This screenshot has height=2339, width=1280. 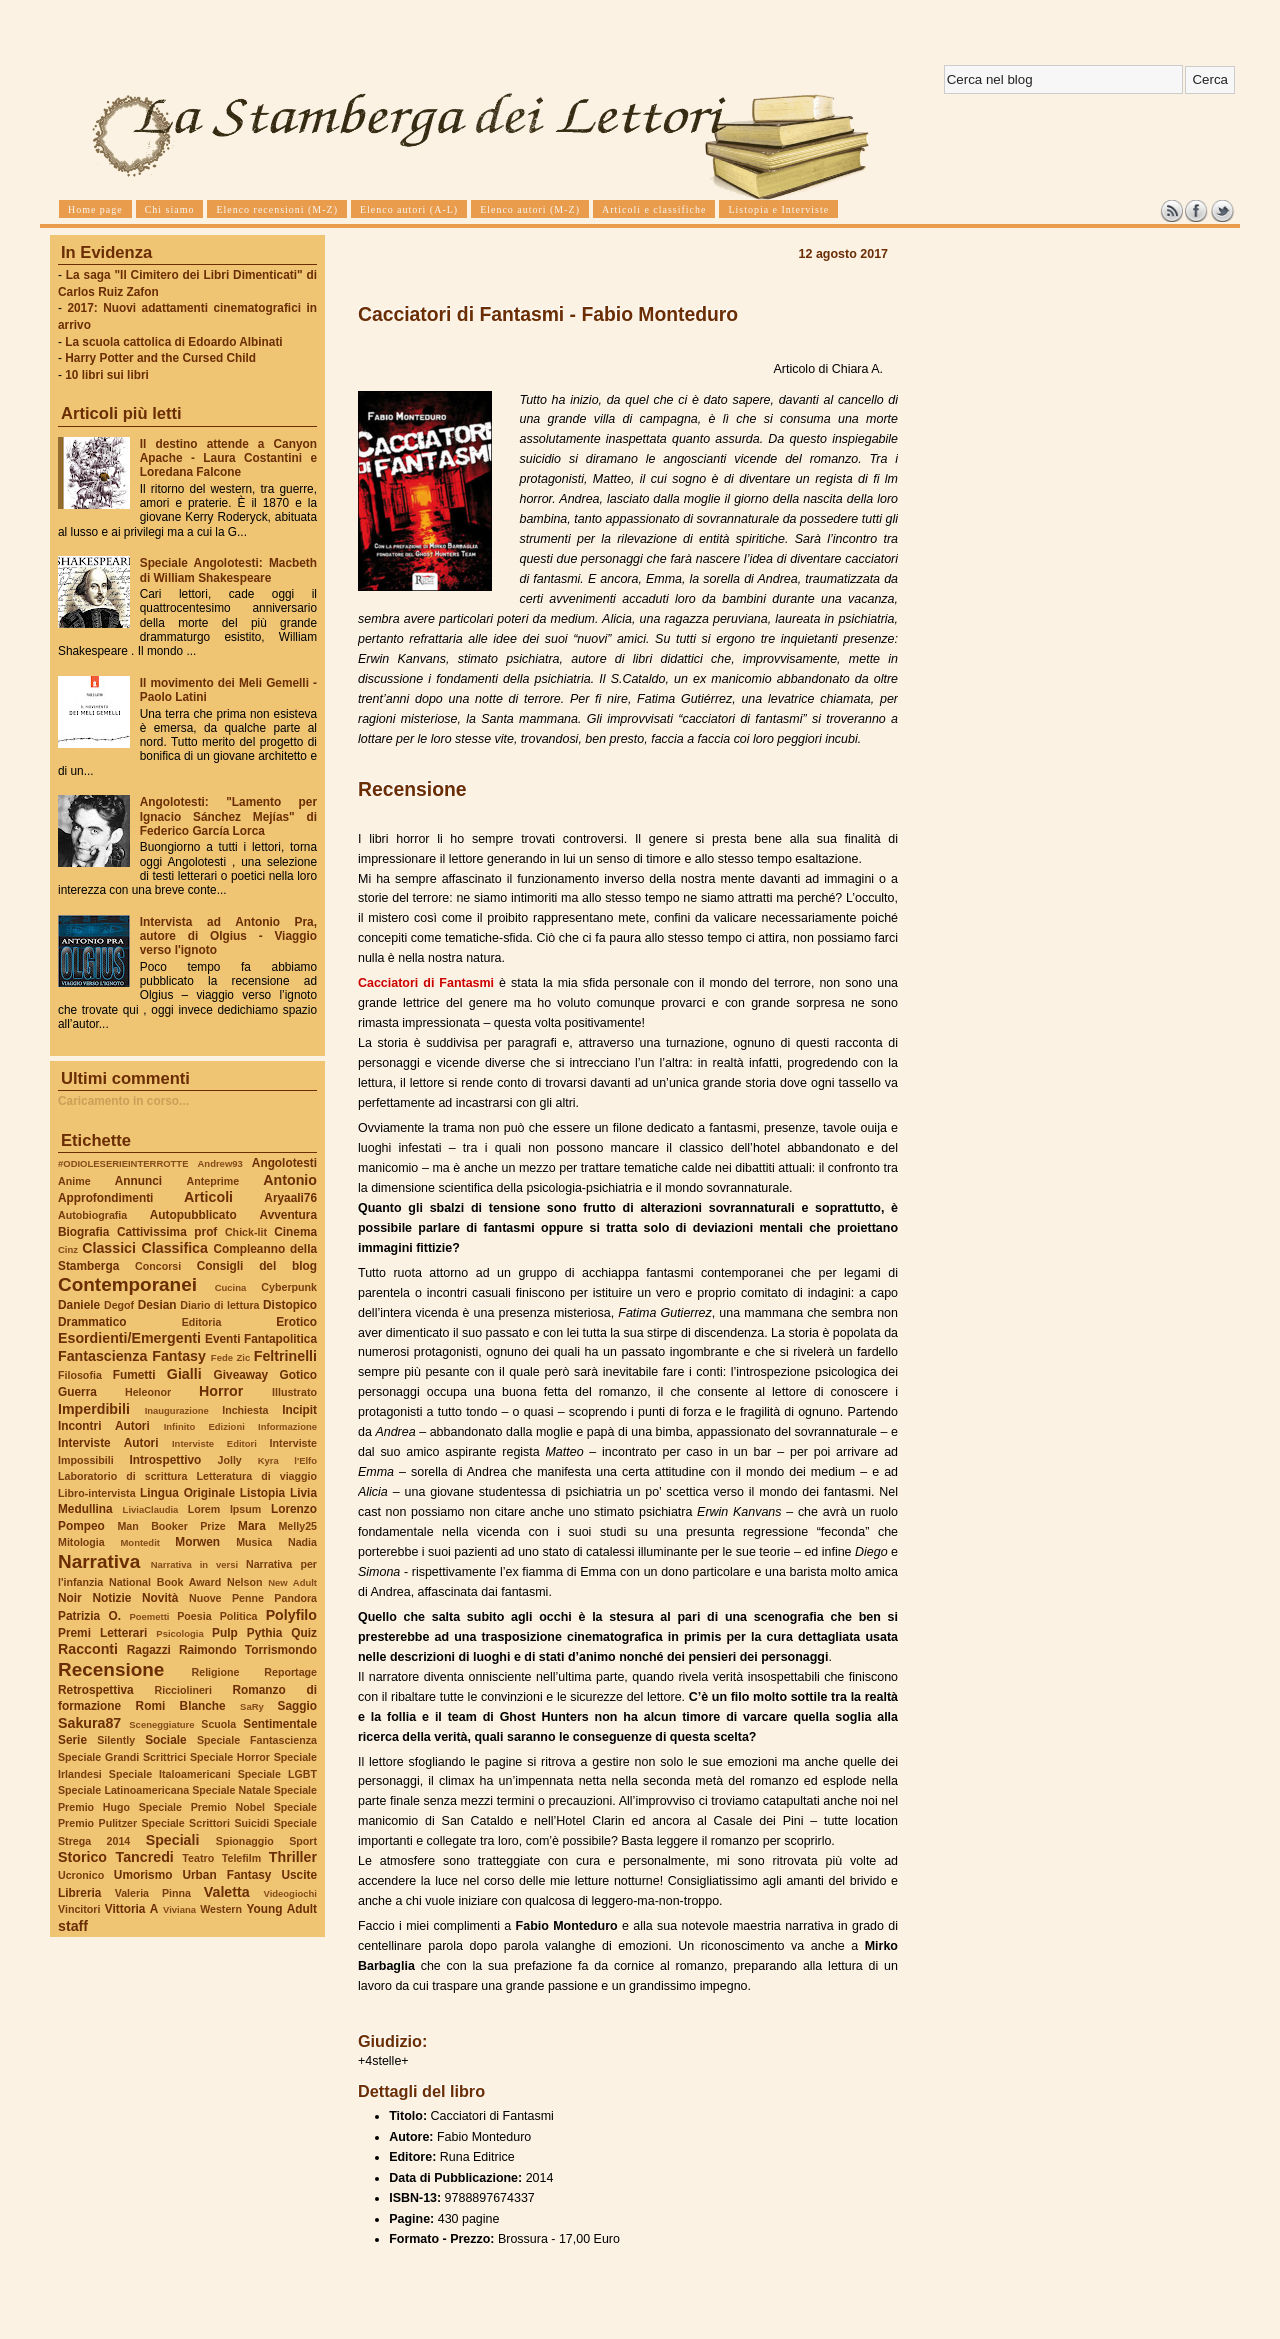 I want to click on 10 libri sui libri, so click(x=107, y=375).